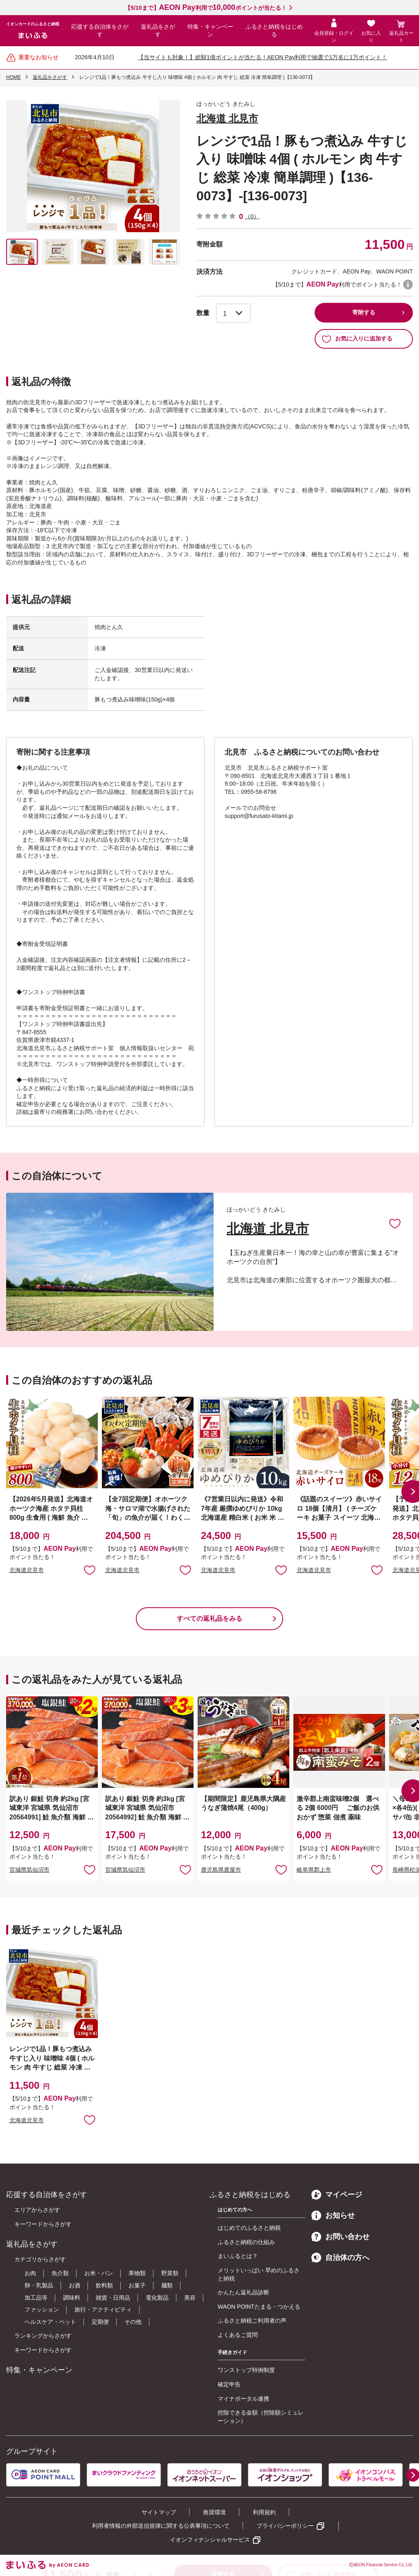  What do you see at coordinates (210, 2539) in the screenshot?
I see `イオンフィナンシャルサービス` at bounding box center [210, 2539].